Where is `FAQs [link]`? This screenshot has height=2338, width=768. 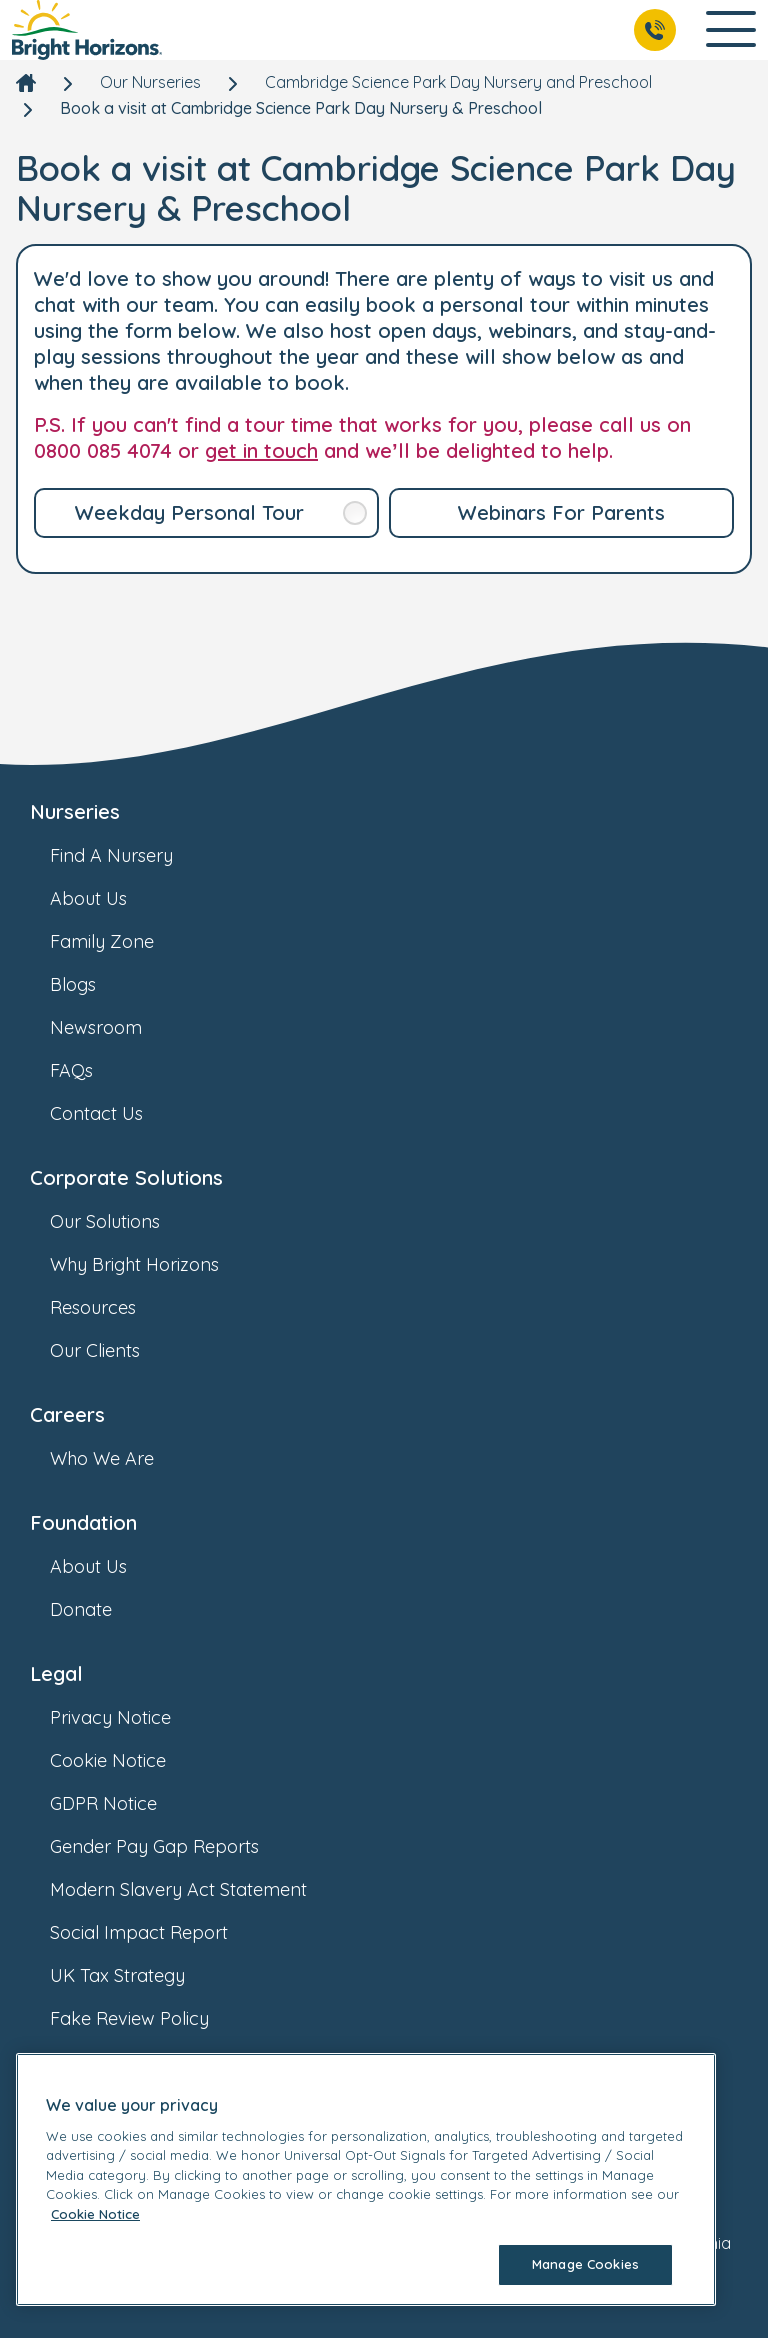 FAQs [link] is located at coordinates (91, 1070).